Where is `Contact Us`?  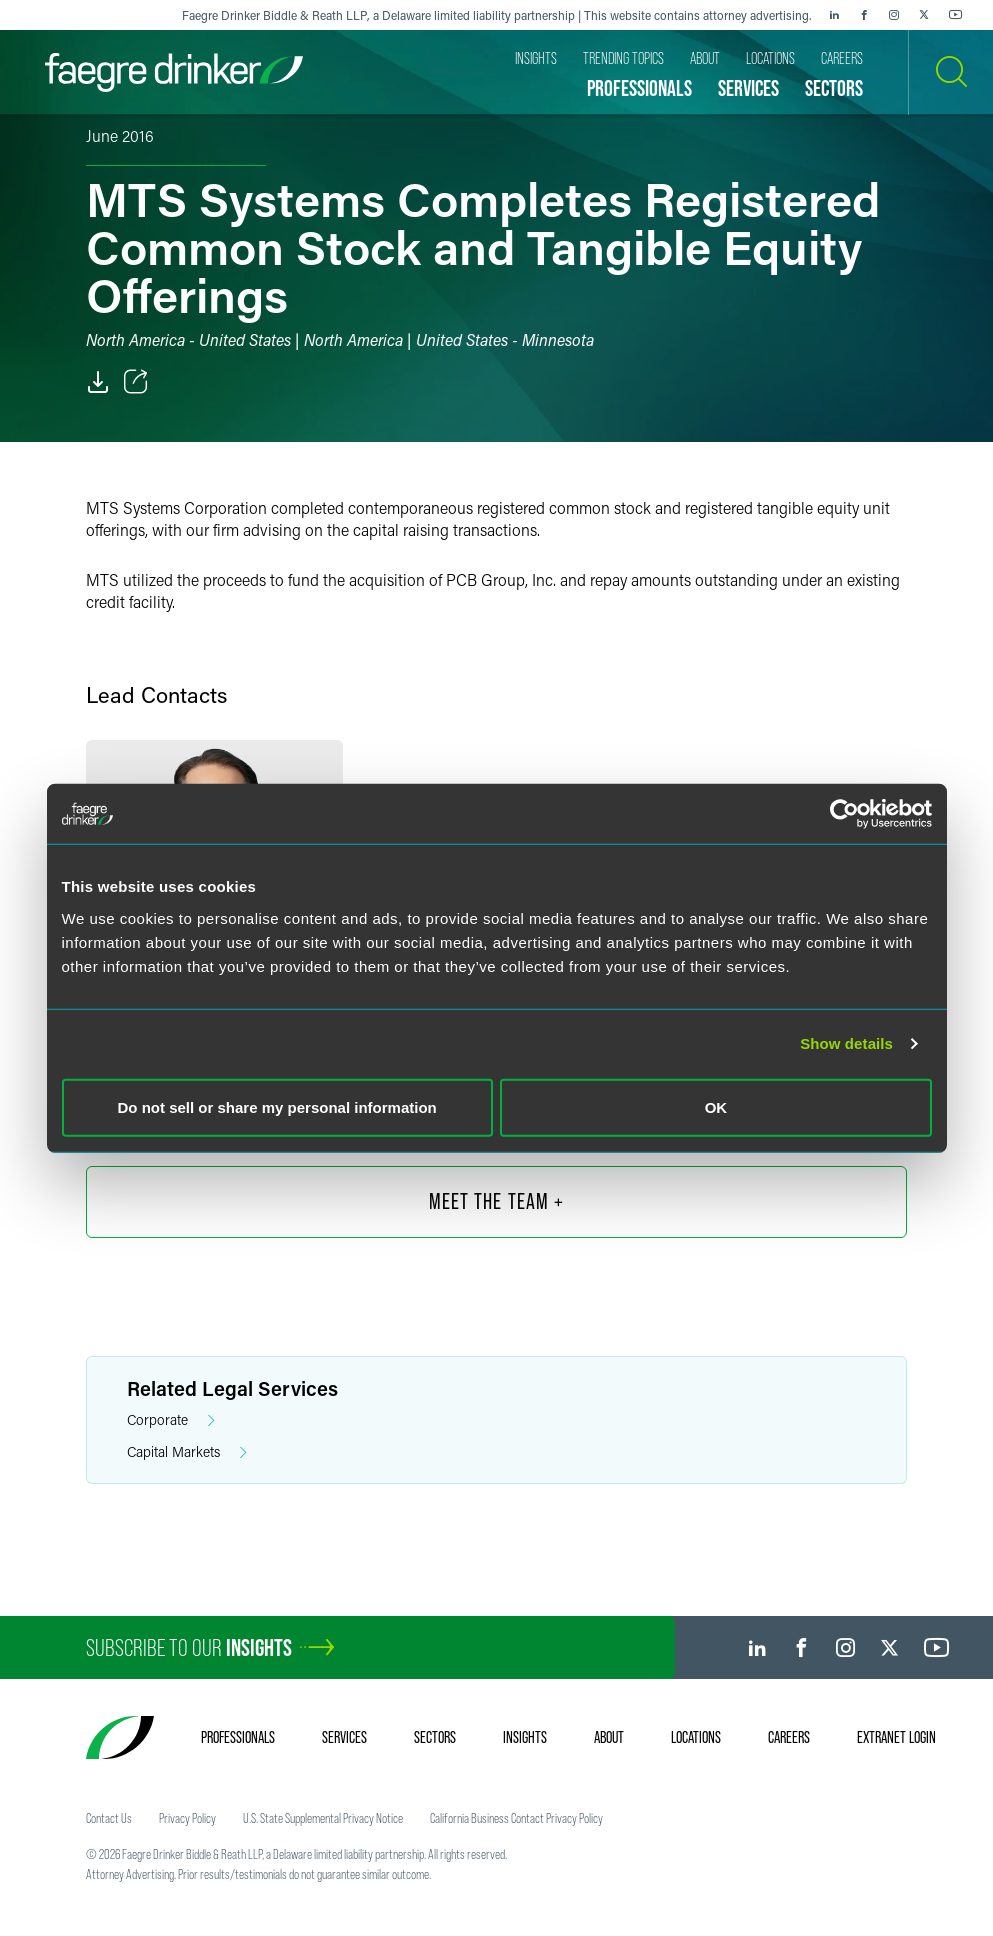 Contact Us is located at coordinates (109, 1818).